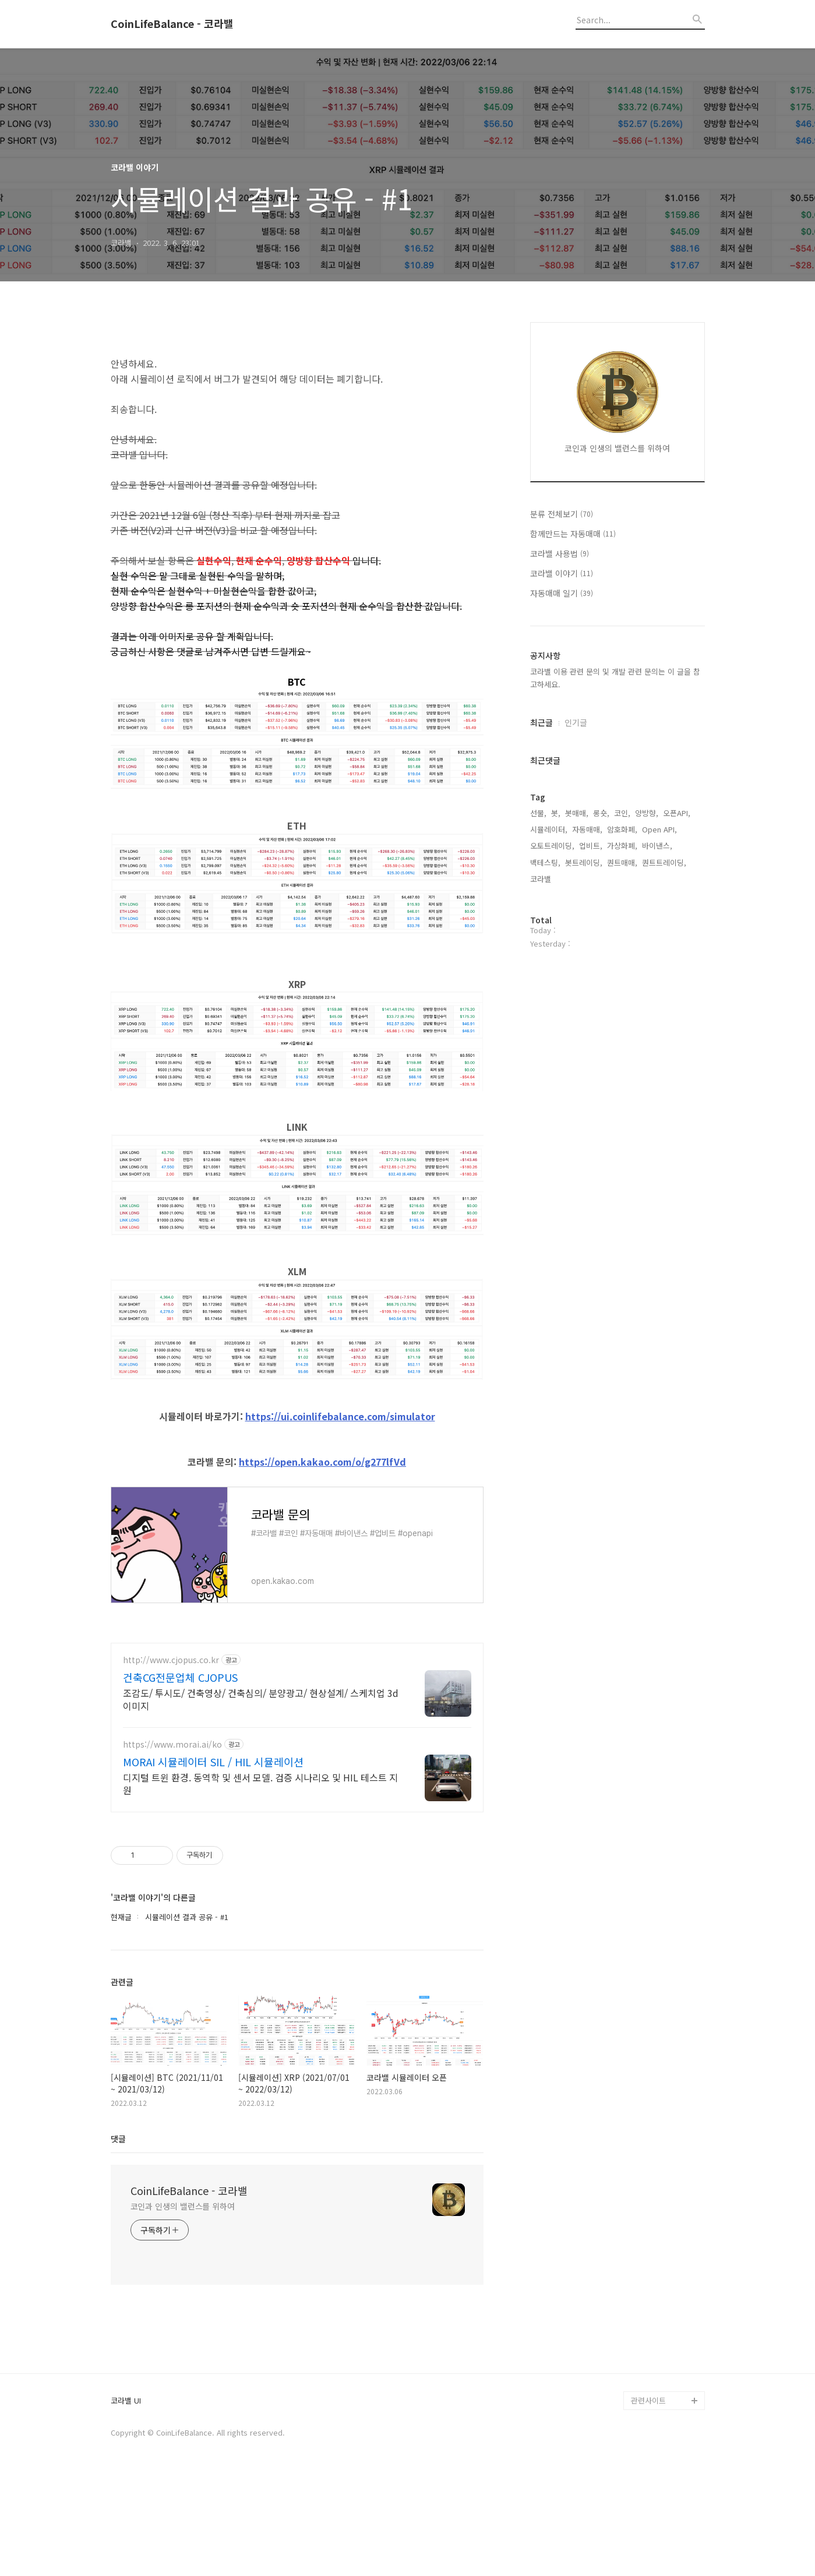 This screenshot has height=2576, width=815. Describe the element at coordinates (664, 862) in the screenshot. I see `퀀트트레이딩,` at that location.